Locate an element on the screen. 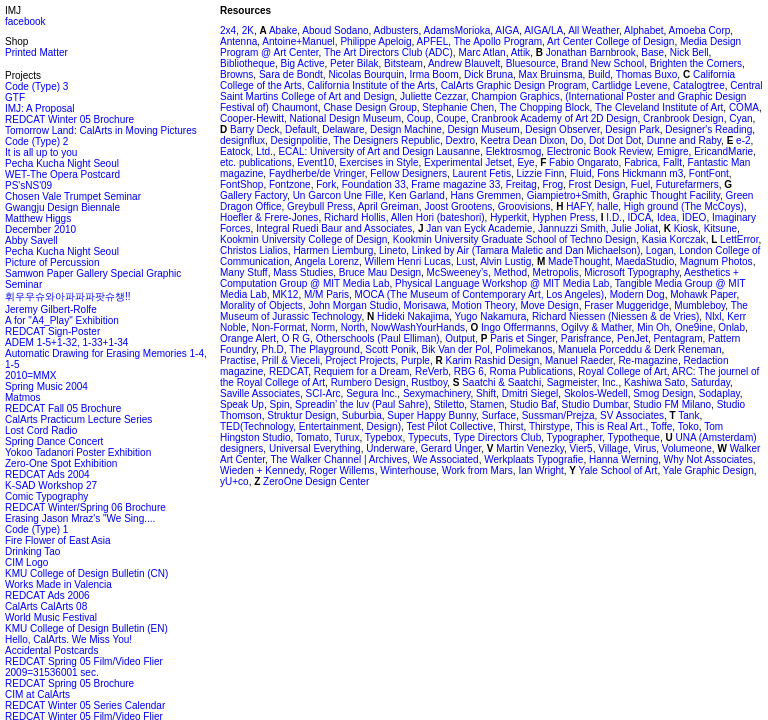 The image size is (768, 720). Shift is located at coordinates (486, 393).